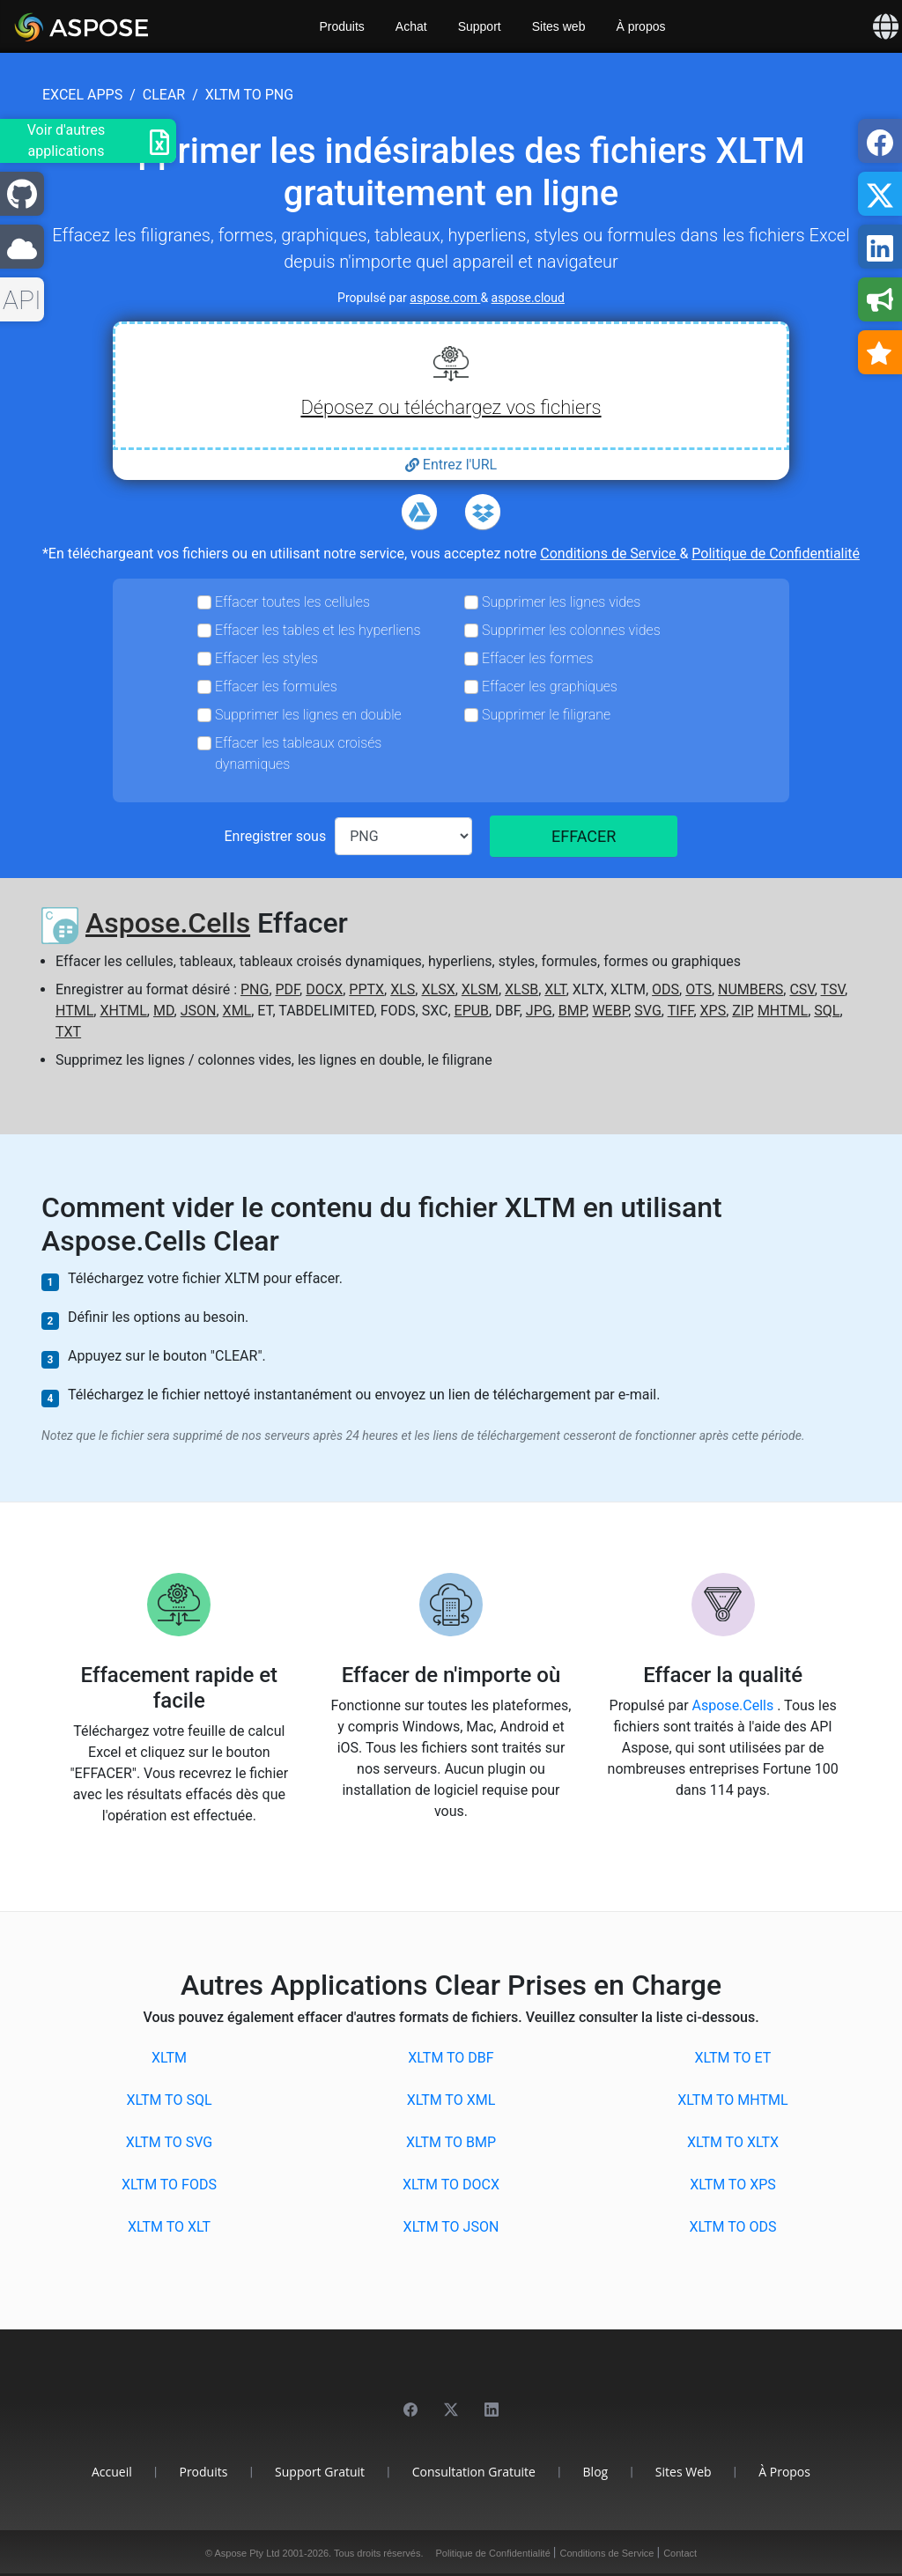 This screenshot has width=902, height=2576. What do you see at coordinates (199, 1010) in the screenshot?
I see `JSON` at bounding box center [199, 1010].